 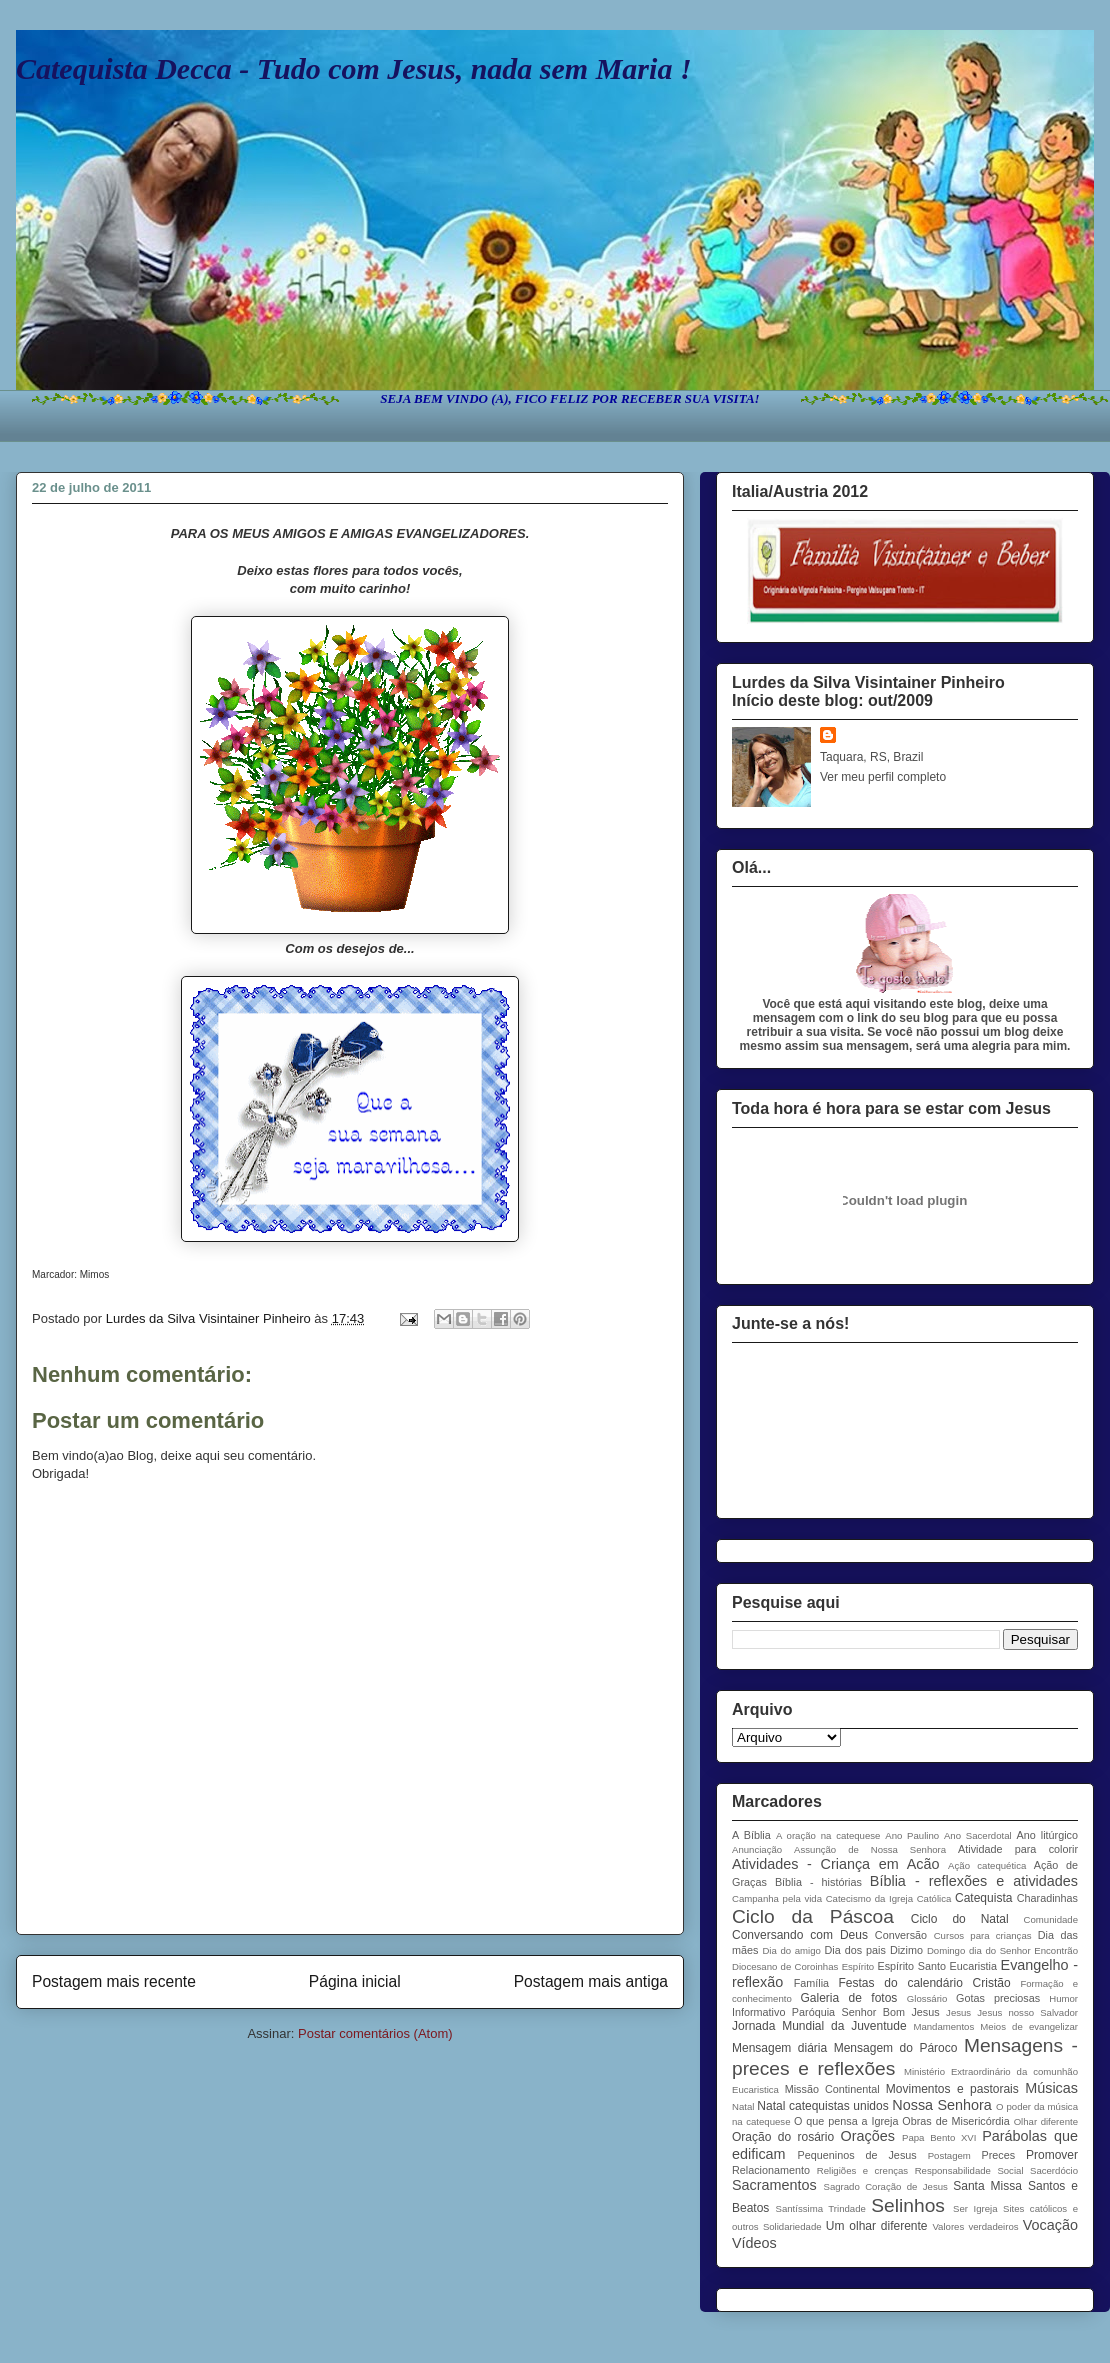 What do you see at coordinates (751, 1835) in the screenshot?
I see `A Bíblia` at bounding box center [751, 1835].